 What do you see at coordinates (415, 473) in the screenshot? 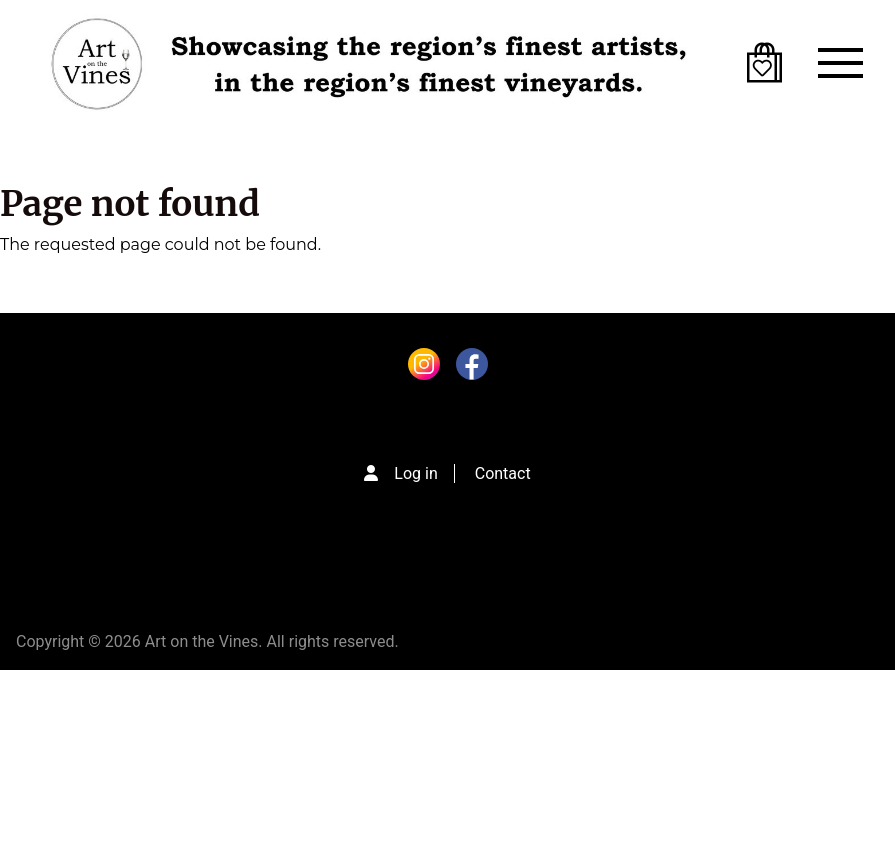
I see `Log in` at bounding box center [415, 473].